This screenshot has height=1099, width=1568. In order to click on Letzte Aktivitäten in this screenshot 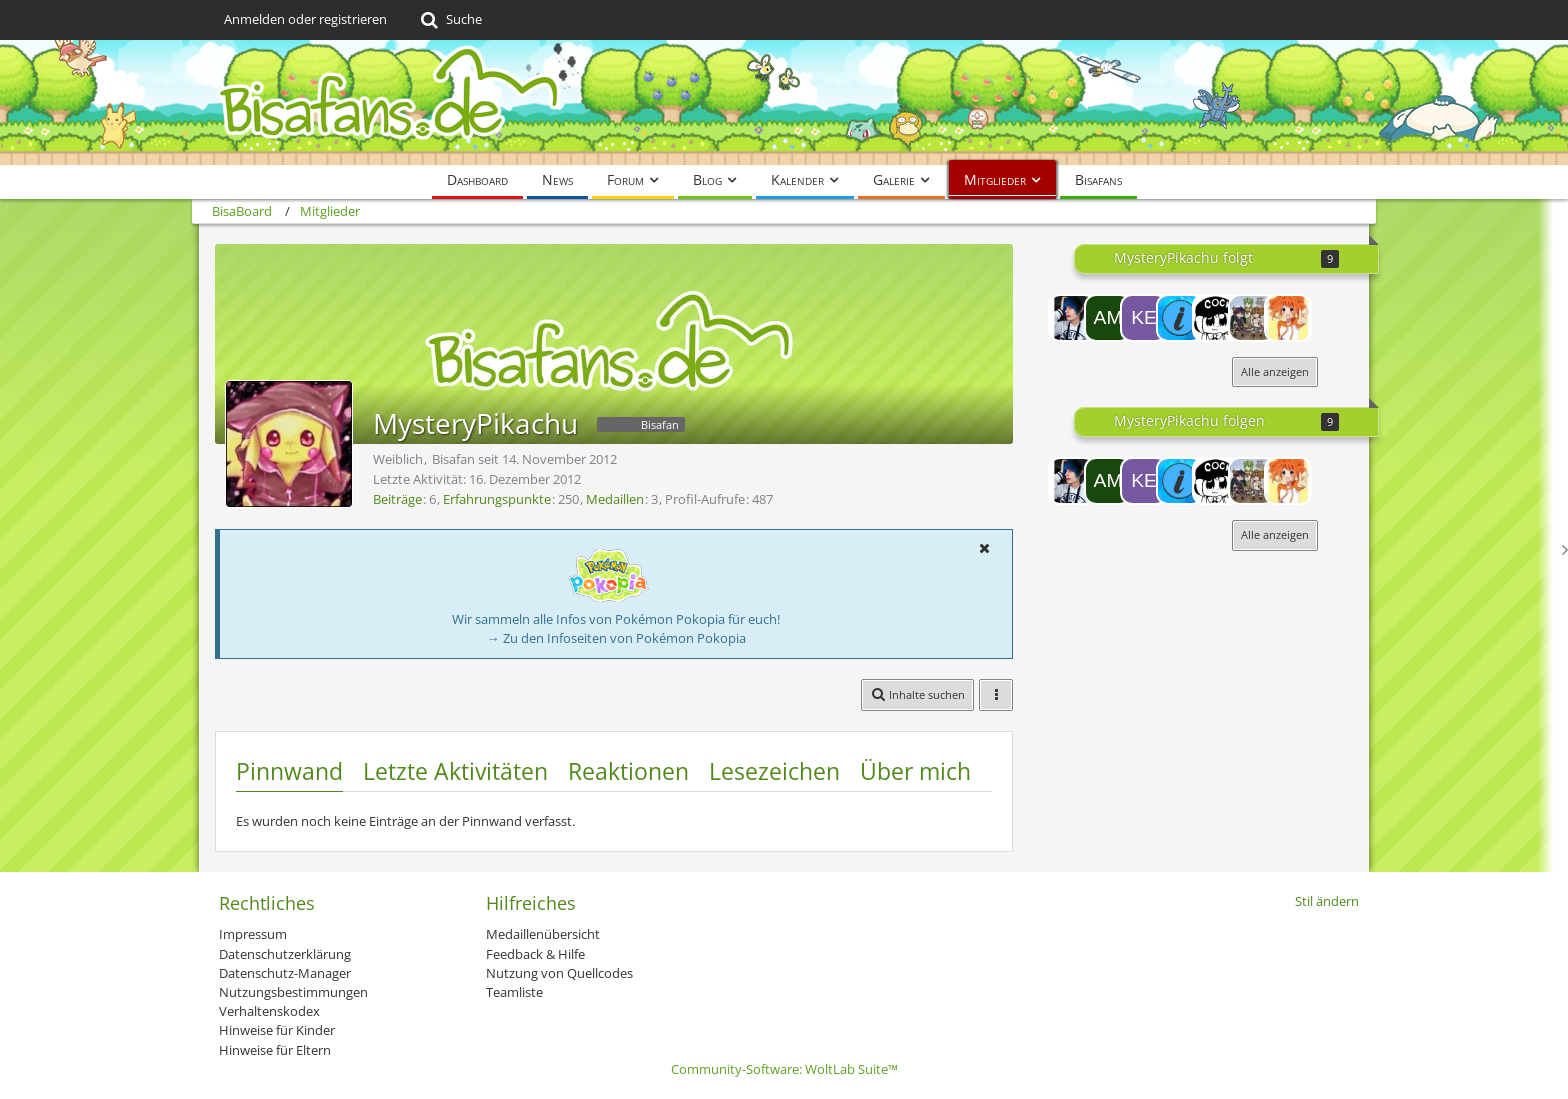, I will do `click(455, 771)`.